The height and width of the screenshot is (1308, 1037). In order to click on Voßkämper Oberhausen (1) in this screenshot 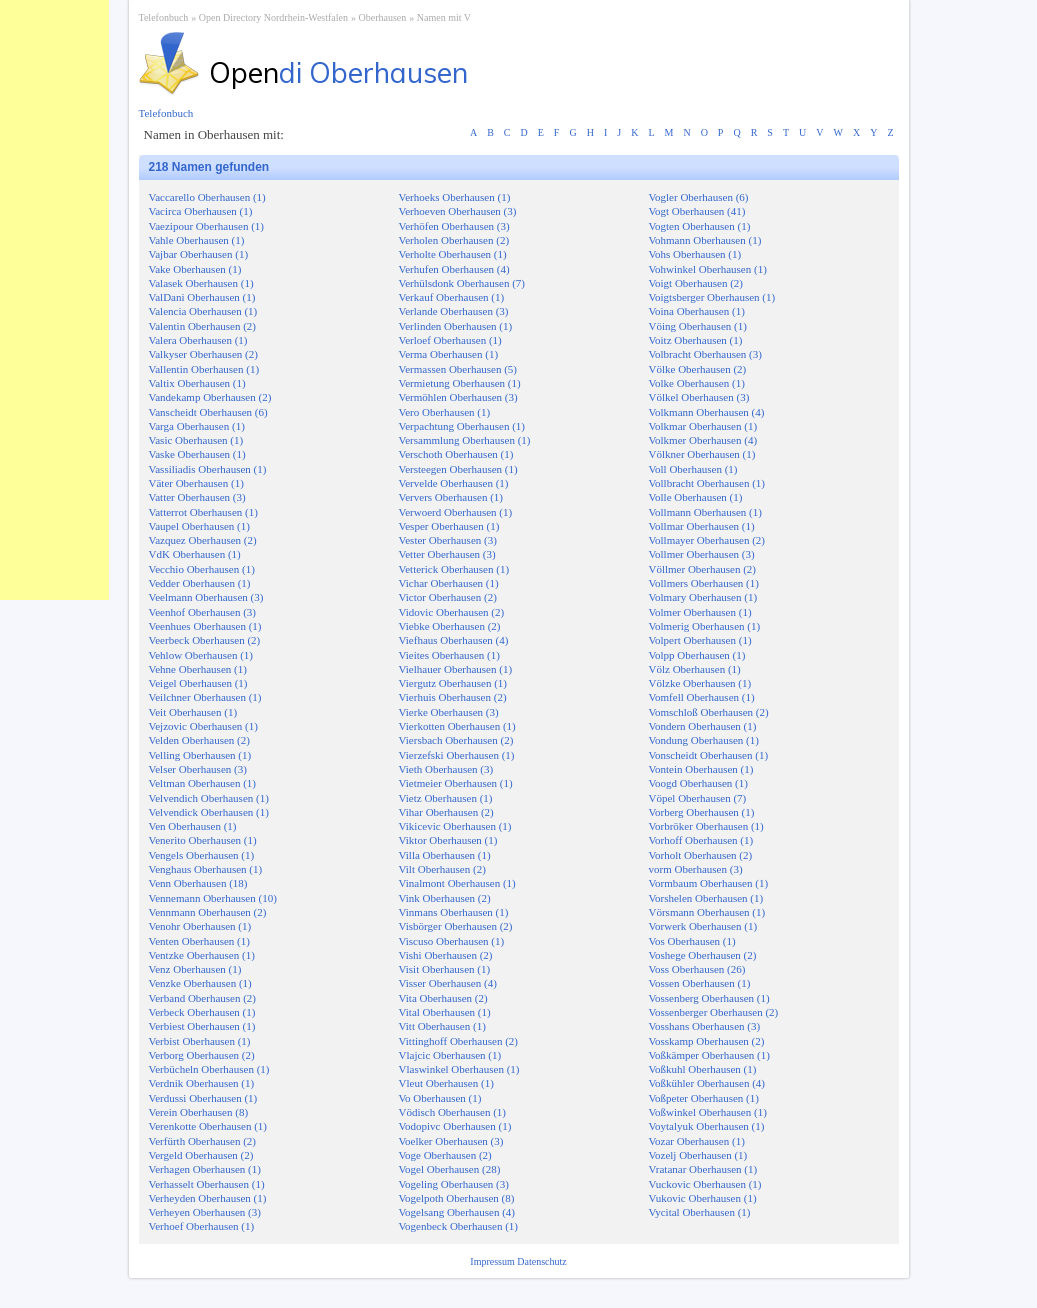, I will do `click(709, 1055)`.